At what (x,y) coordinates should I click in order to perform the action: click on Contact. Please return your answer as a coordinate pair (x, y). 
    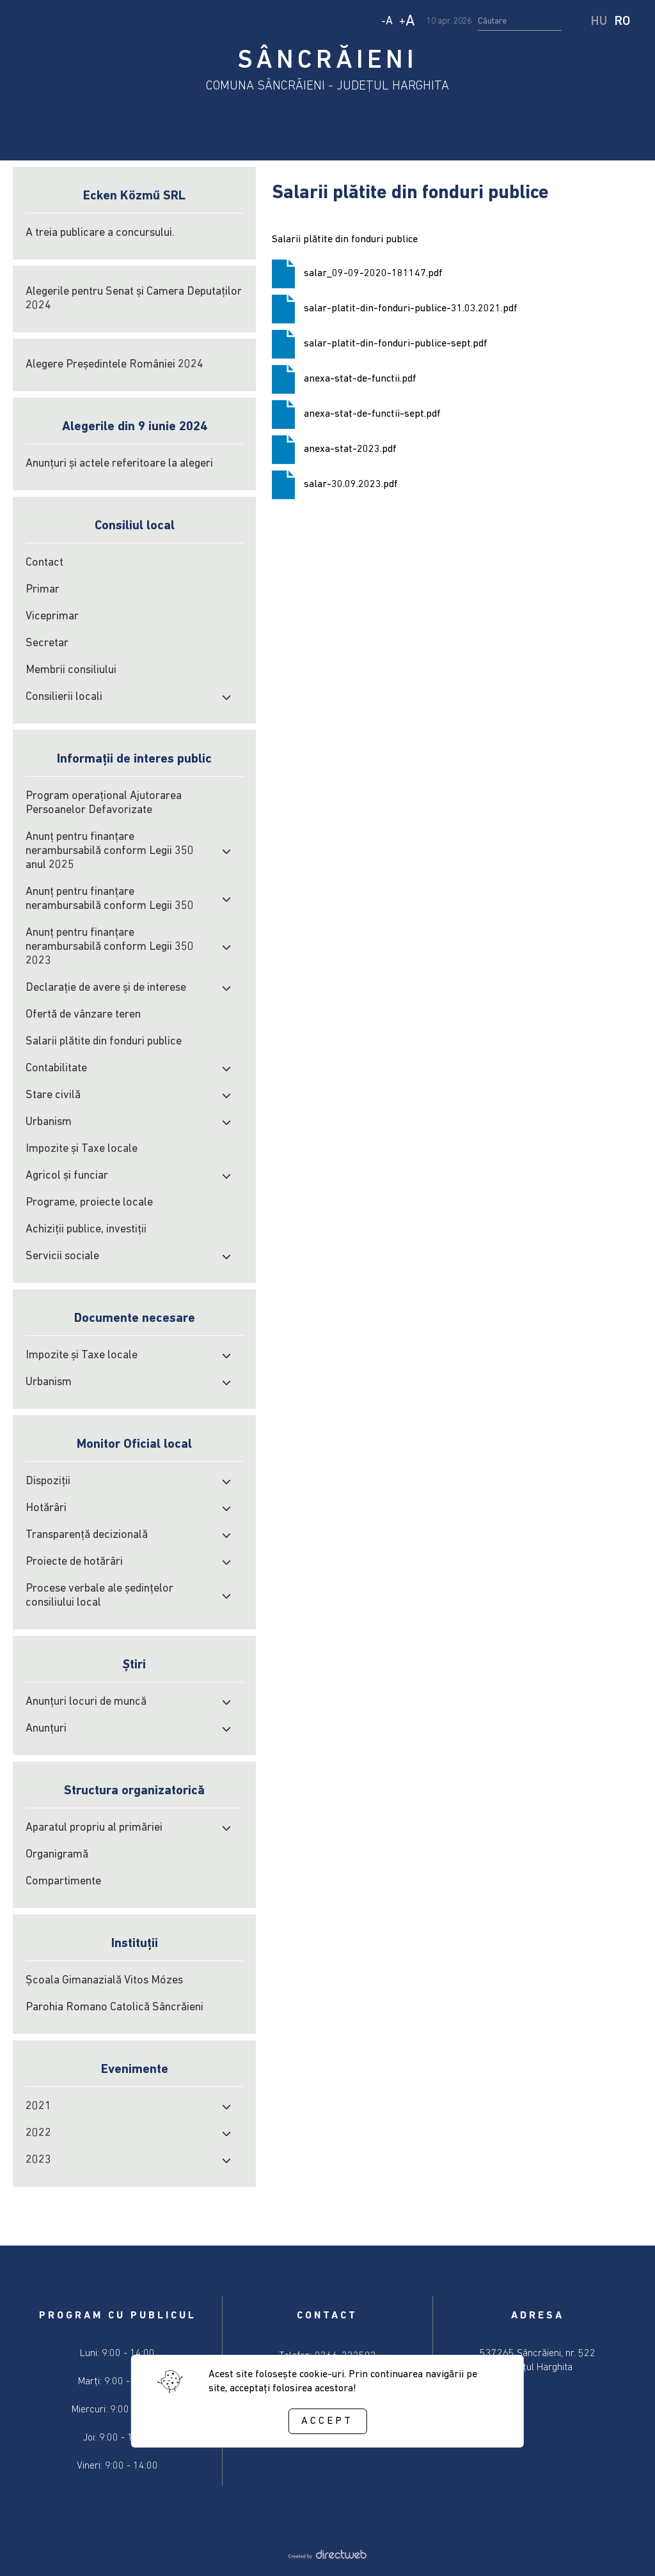
    Looking at the image, I should click on (44, 563).